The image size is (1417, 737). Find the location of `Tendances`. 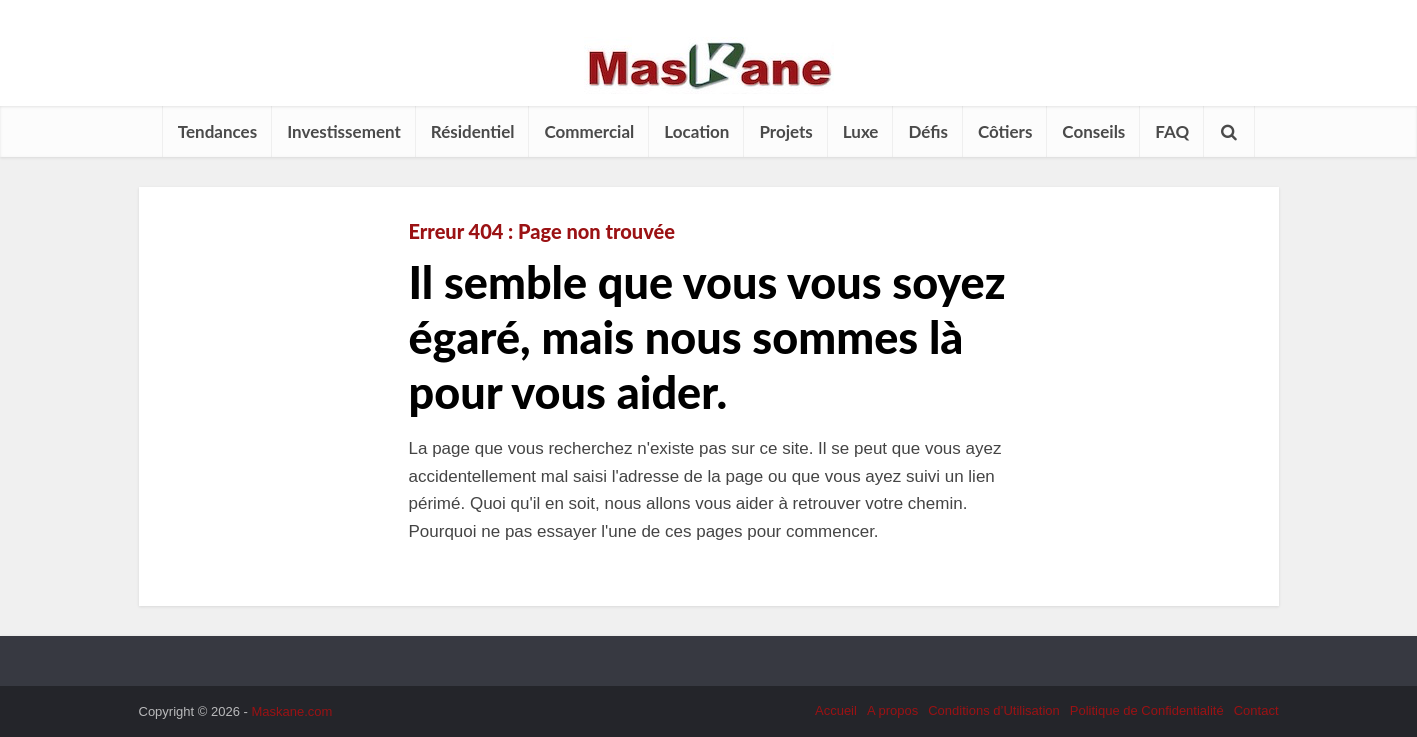

Tendances is located at coordinates (217, 131).